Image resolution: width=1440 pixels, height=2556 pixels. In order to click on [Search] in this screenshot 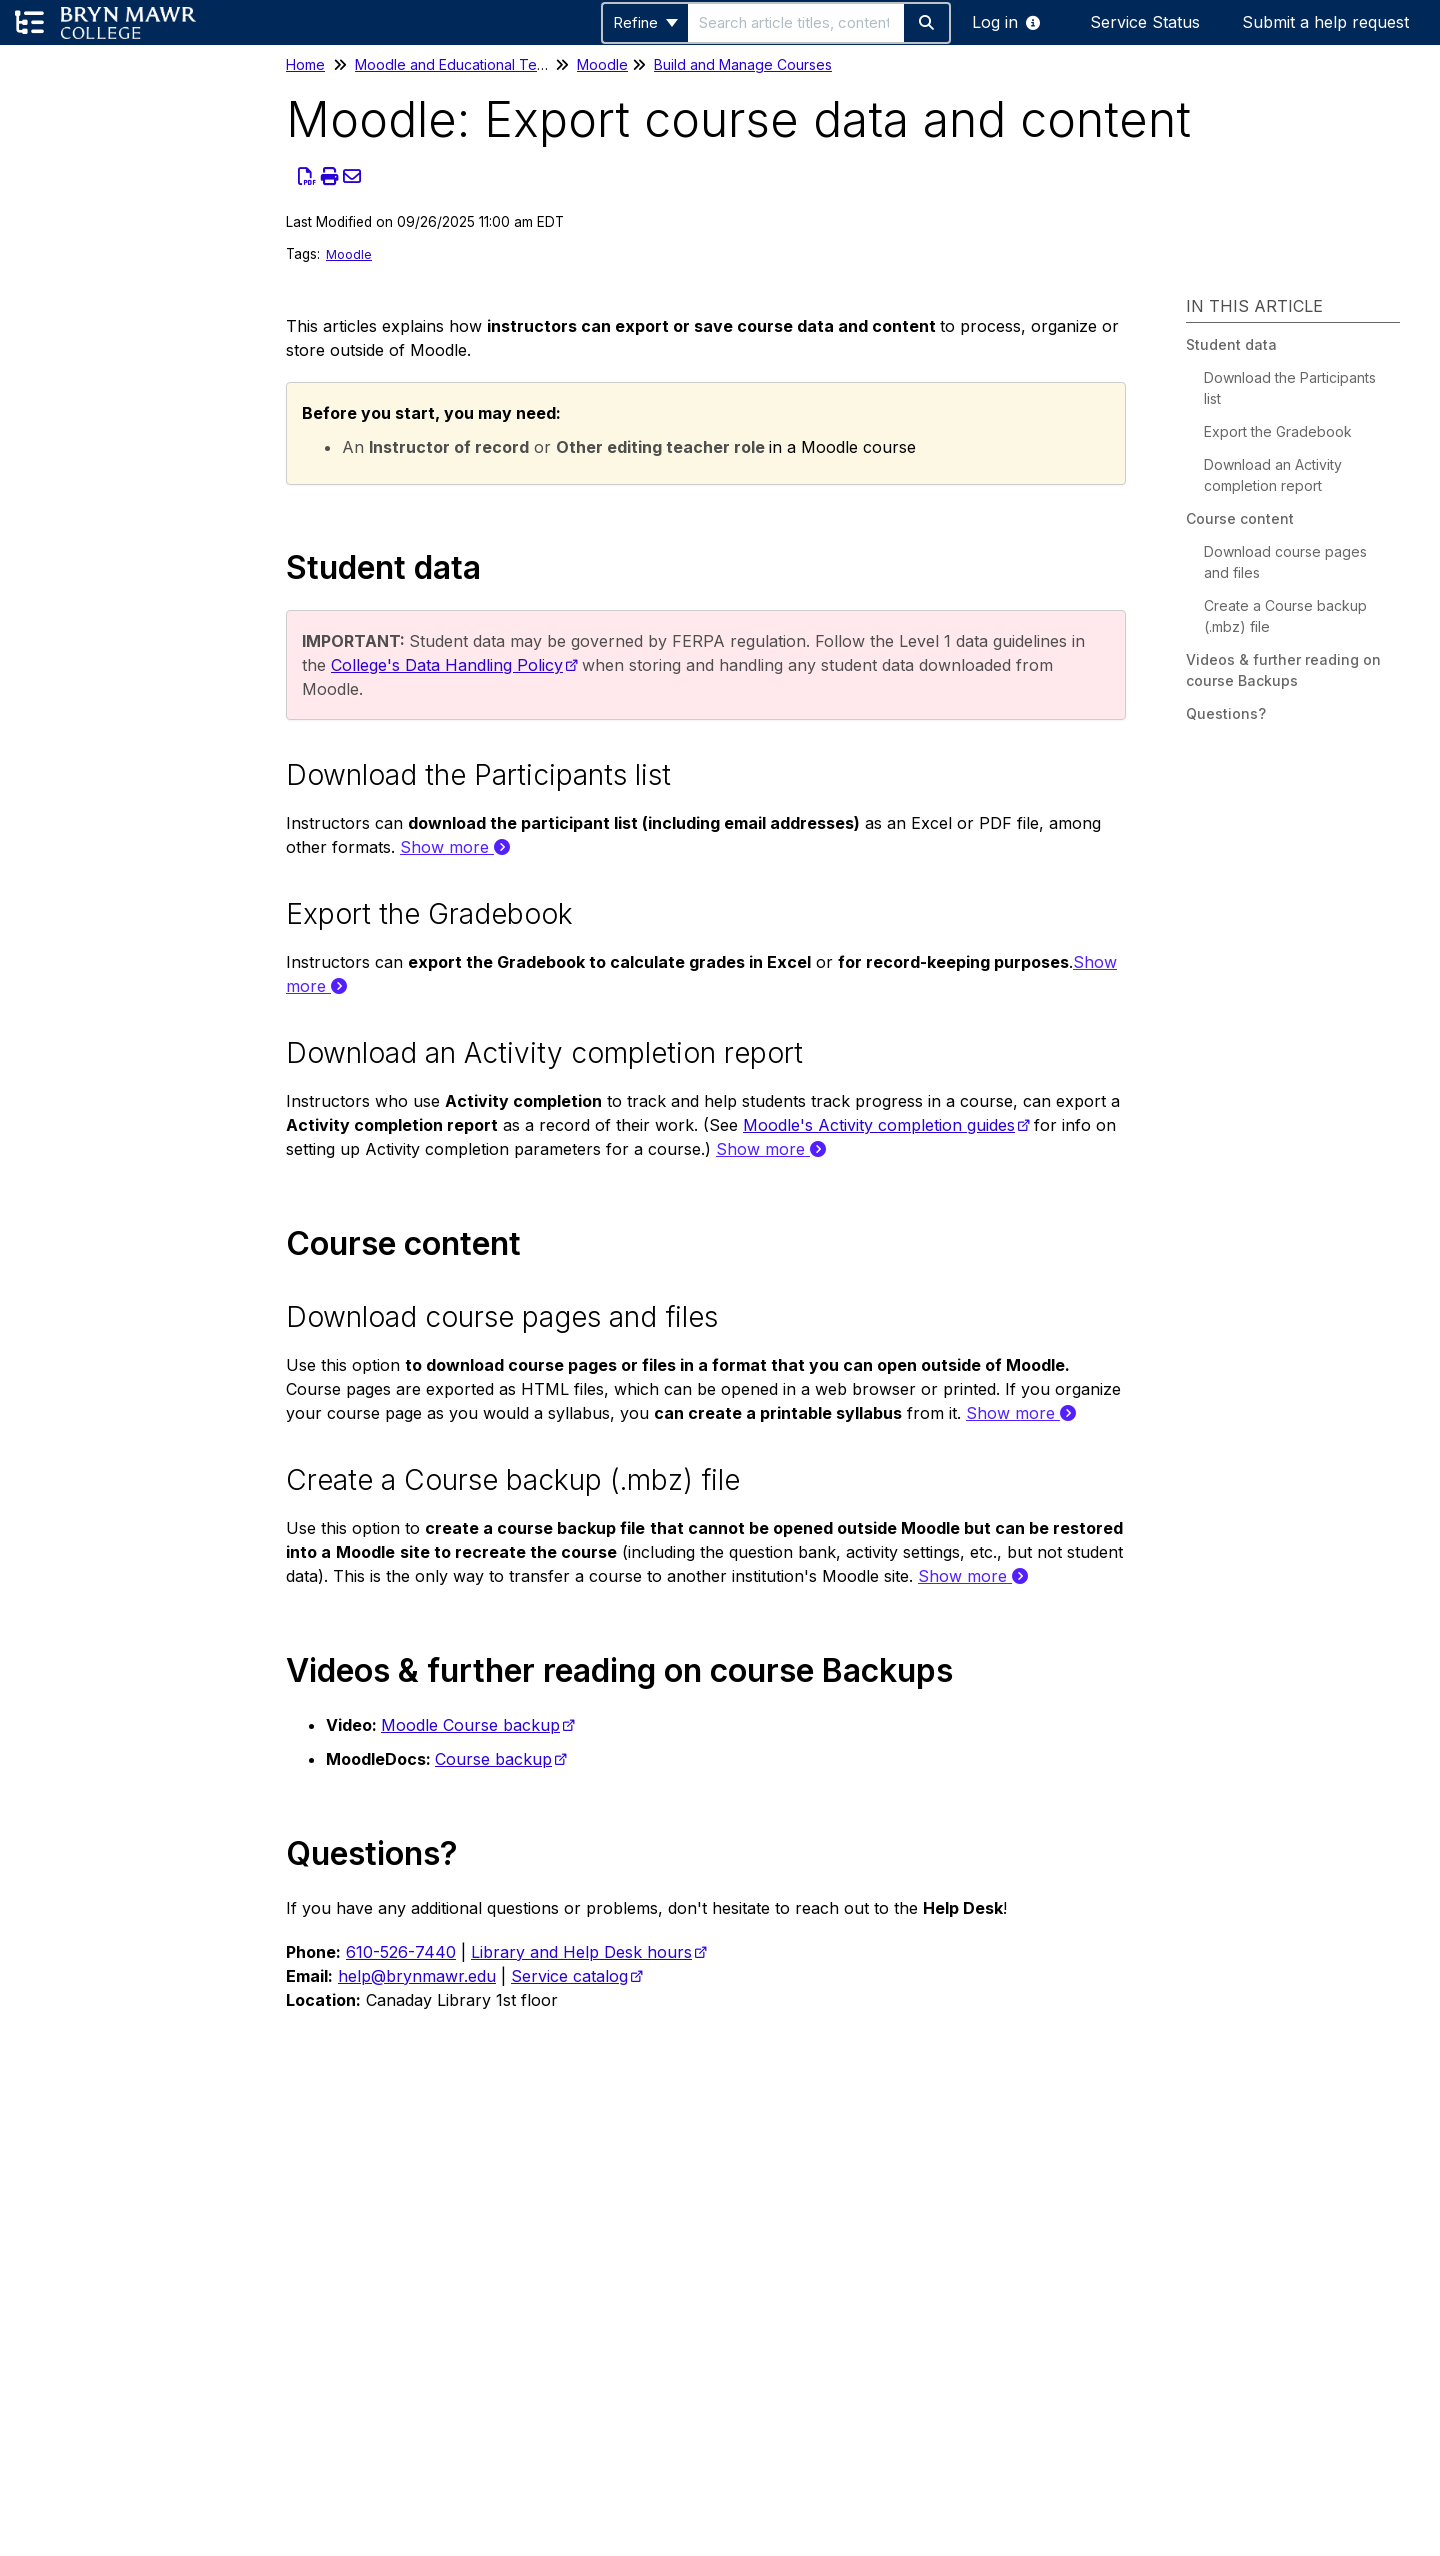, I will do `click(927, 23)`.